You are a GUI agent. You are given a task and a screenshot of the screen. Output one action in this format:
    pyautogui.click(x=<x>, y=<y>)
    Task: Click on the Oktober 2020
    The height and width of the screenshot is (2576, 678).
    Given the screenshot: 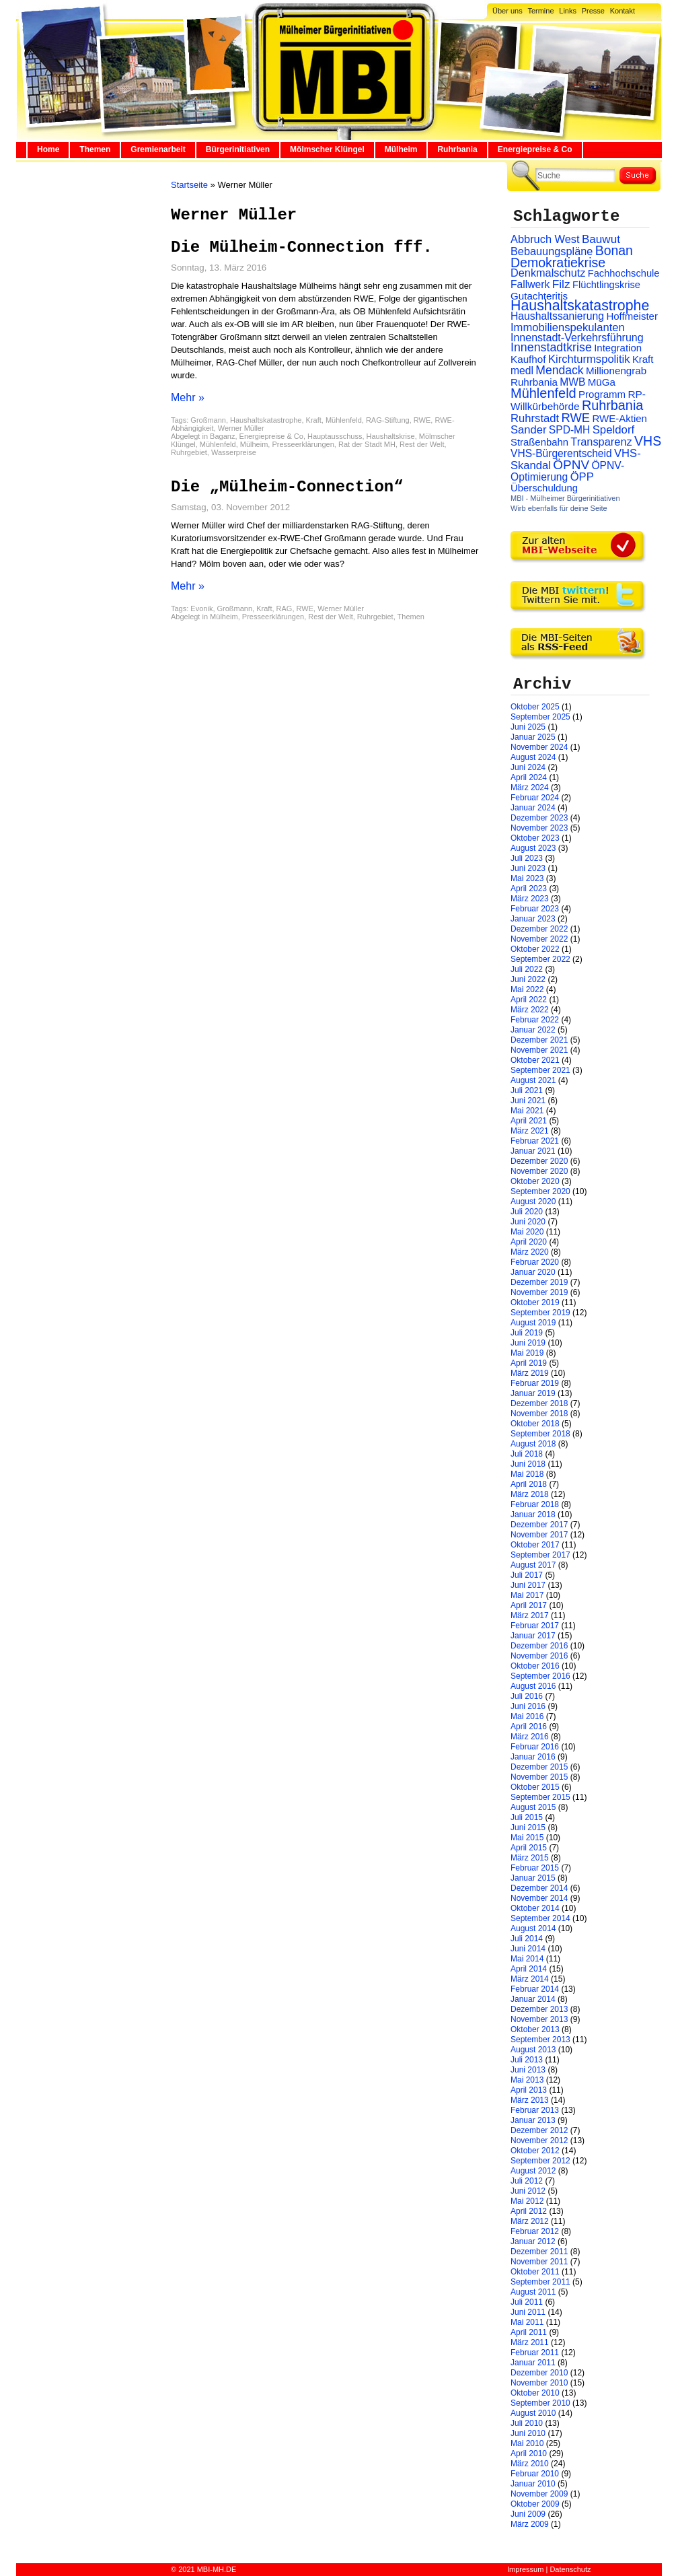 What is the action you would take?
    pyautogui.click(x=535, y=1181)
    